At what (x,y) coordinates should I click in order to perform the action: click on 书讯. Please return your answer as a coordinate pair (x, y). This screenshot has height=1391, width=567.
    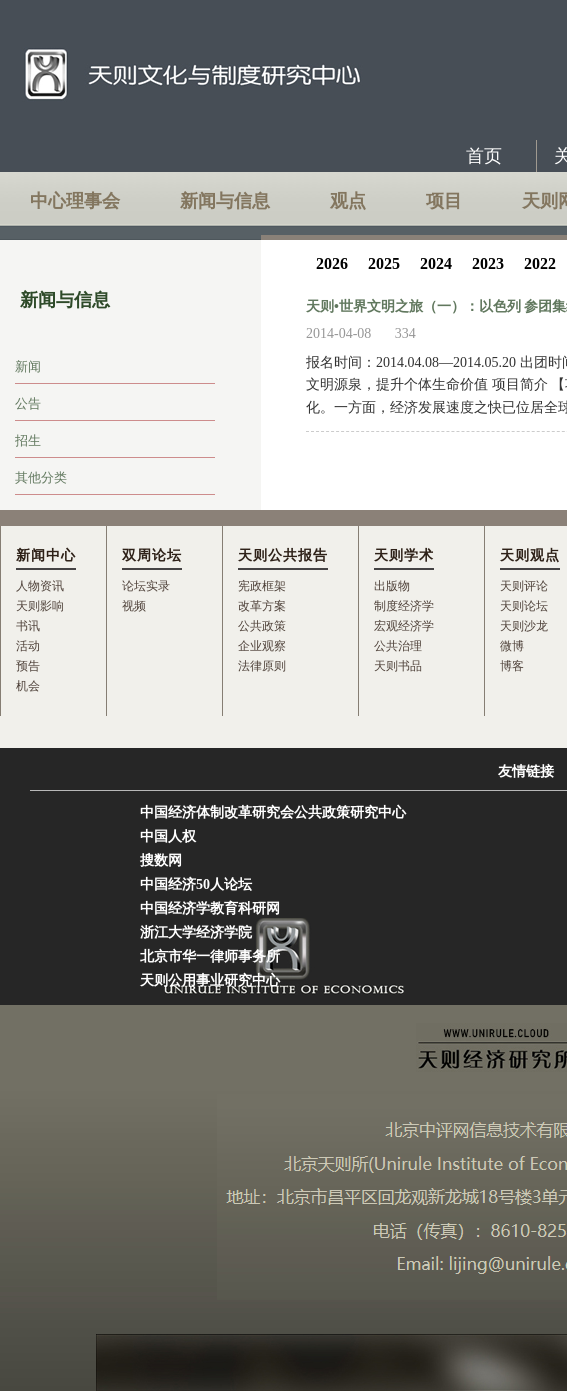
    Looking at the image, I should click on (28, 626).